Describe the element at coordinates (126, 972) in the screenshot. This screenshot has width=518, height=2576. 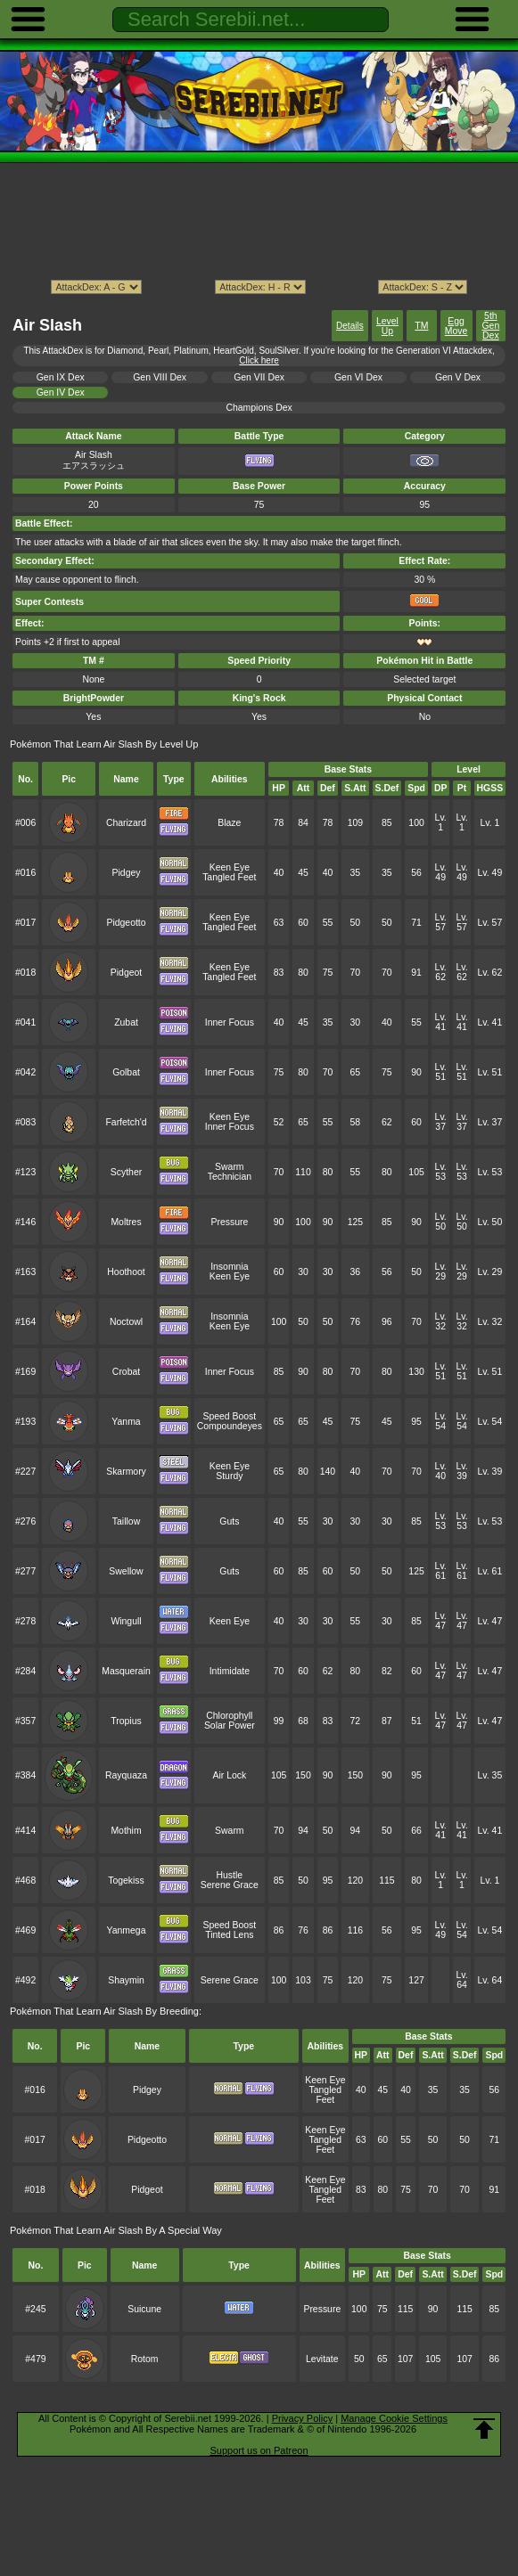
I see `Pidgeot` at that location.